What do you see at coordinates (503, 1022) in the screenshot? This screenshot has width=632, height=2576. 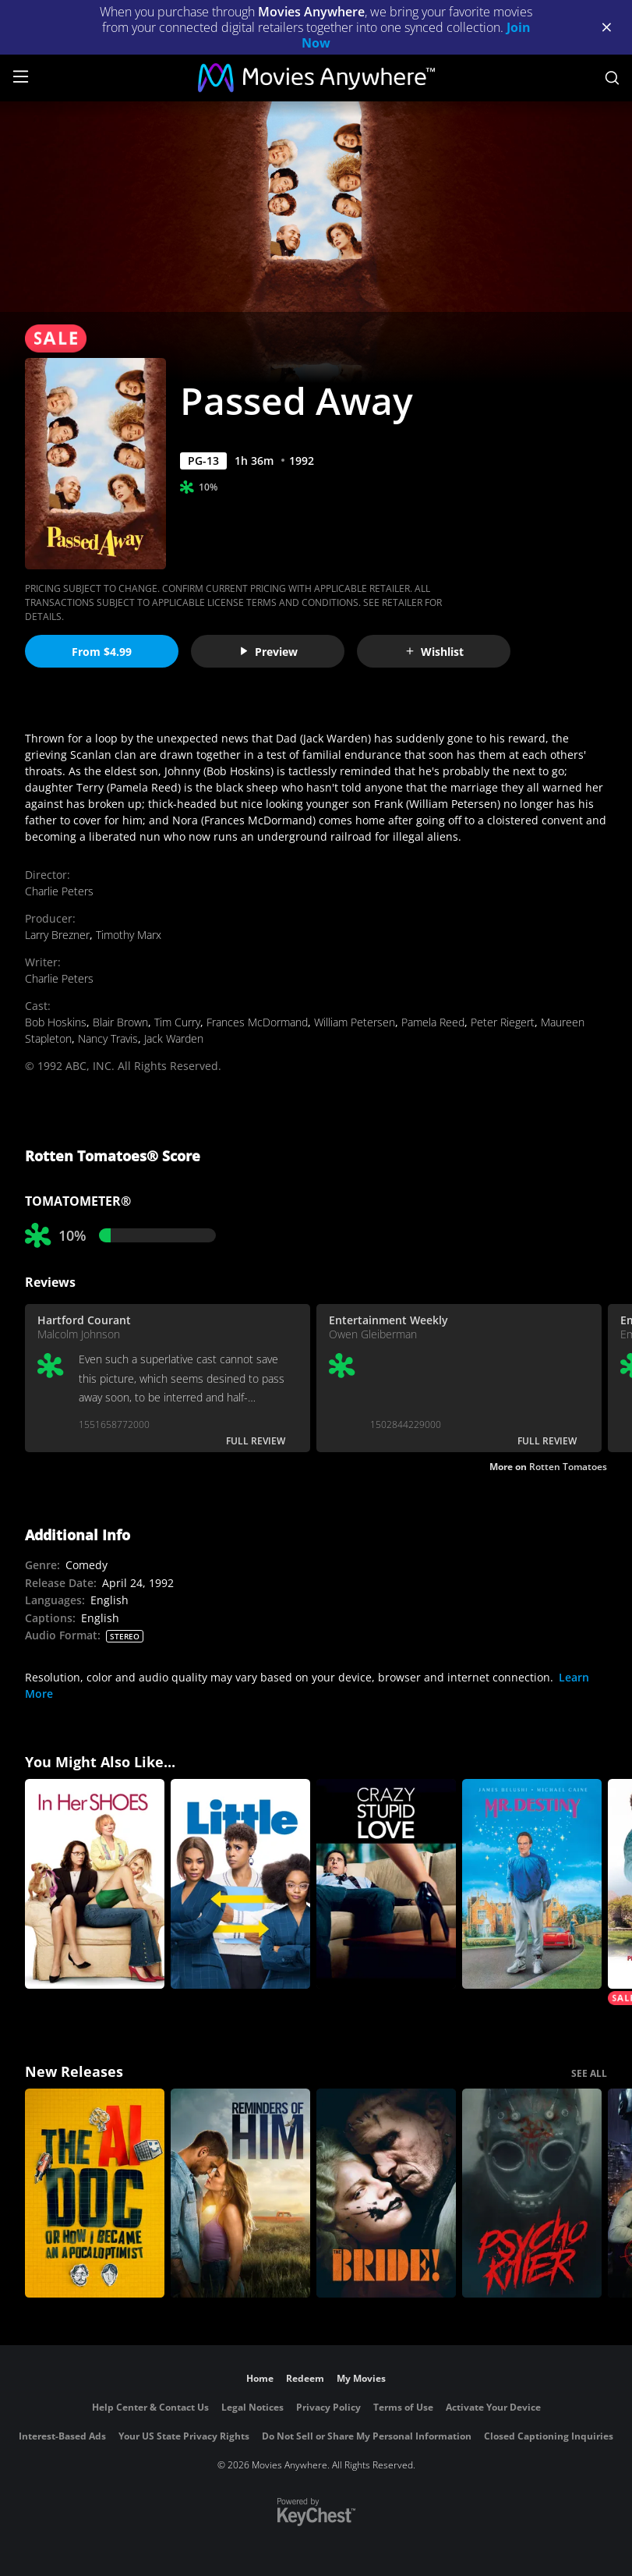 I see `Peter Riegert` at bounding box center [503, 1022].